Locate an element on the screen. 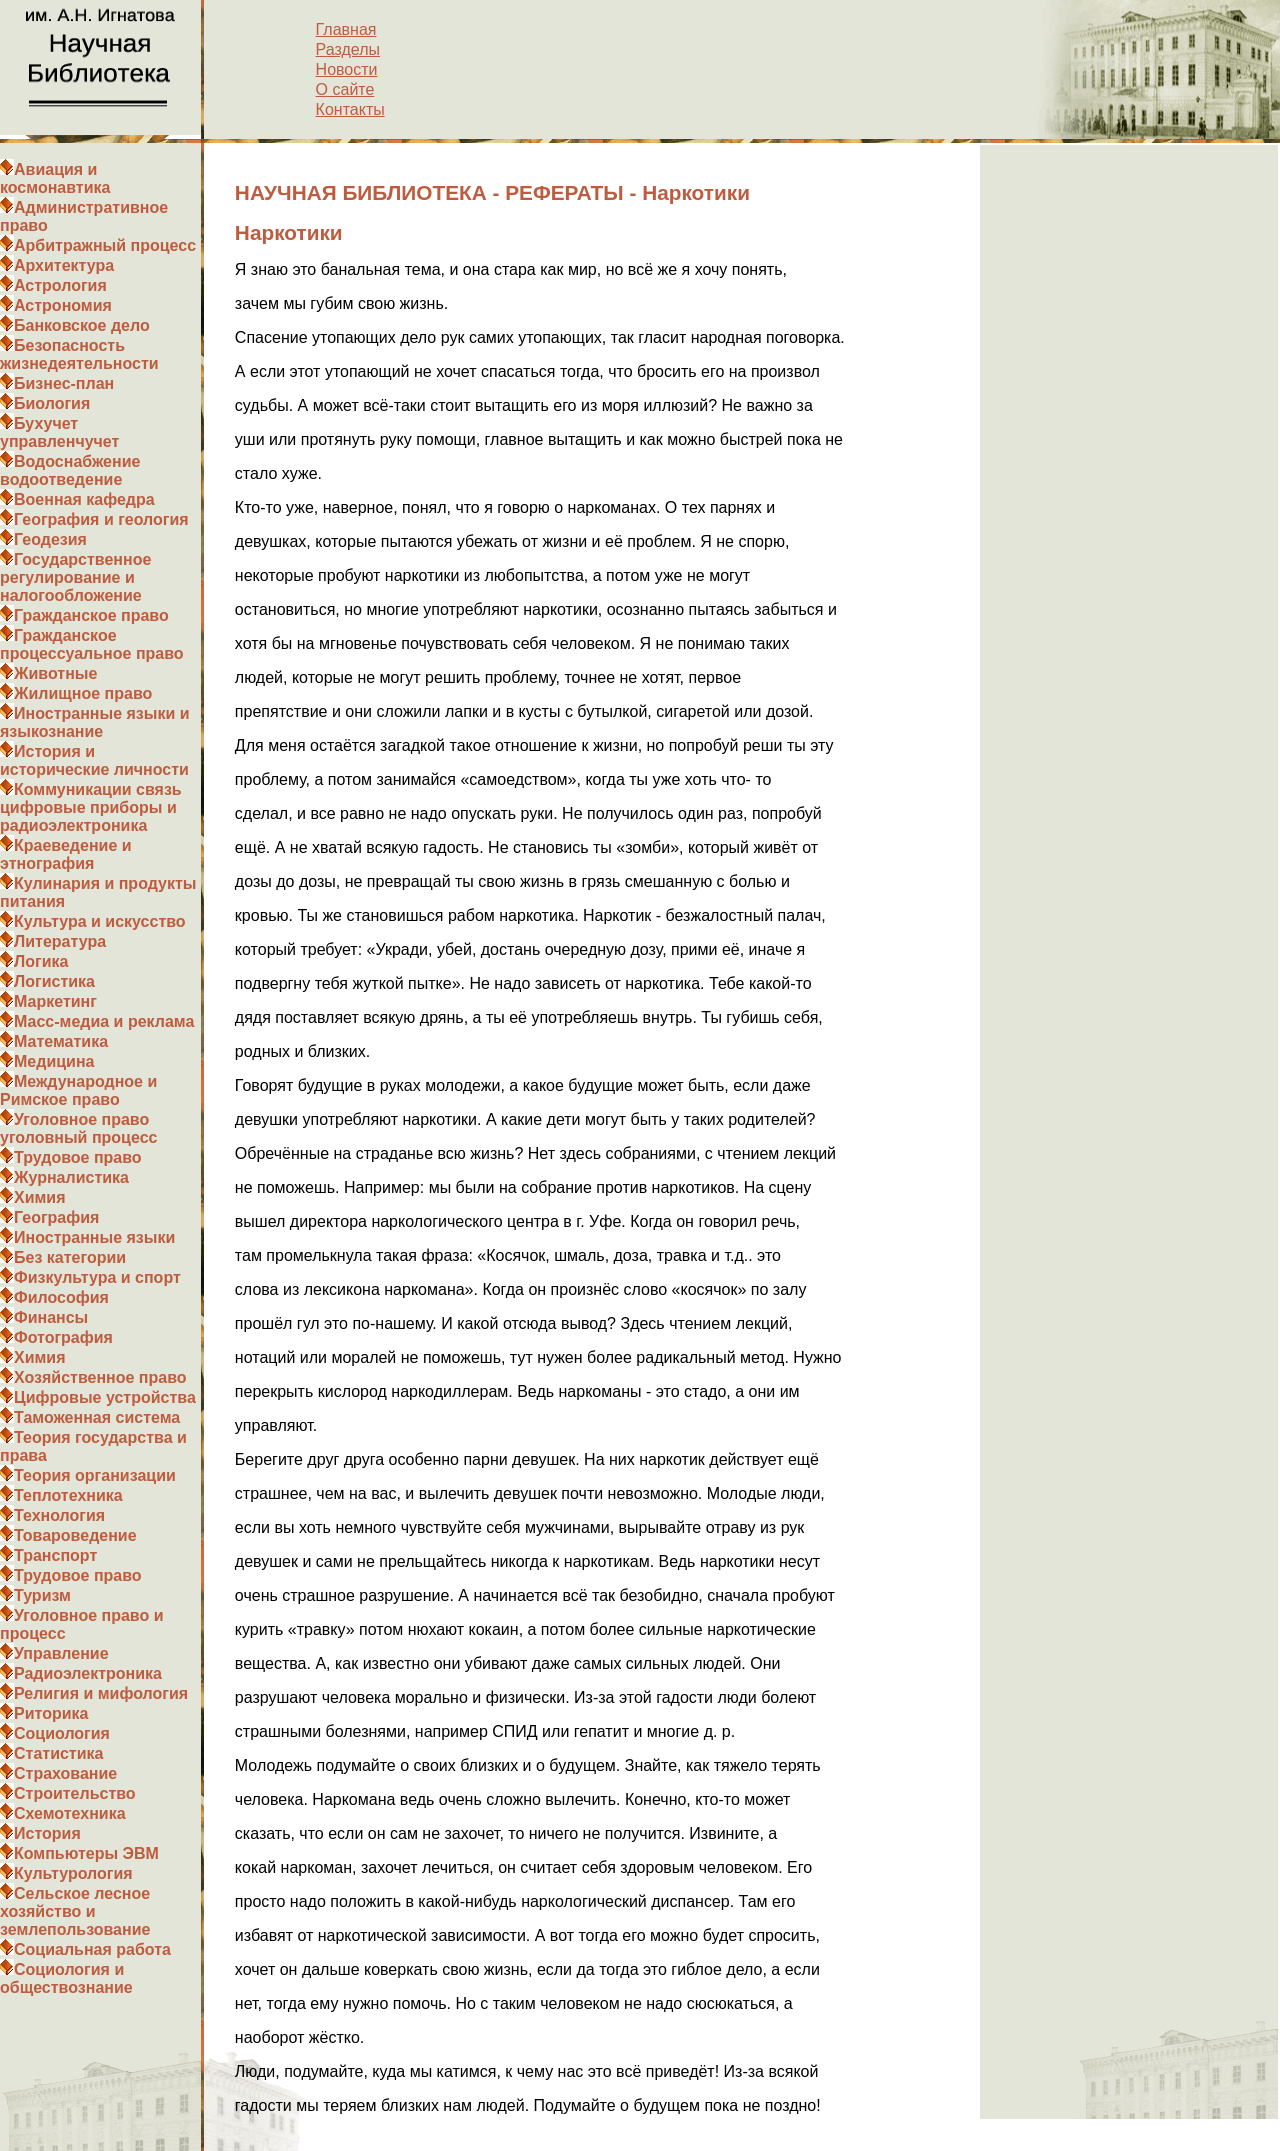  Строительство is located at coordinates (75, 1793).